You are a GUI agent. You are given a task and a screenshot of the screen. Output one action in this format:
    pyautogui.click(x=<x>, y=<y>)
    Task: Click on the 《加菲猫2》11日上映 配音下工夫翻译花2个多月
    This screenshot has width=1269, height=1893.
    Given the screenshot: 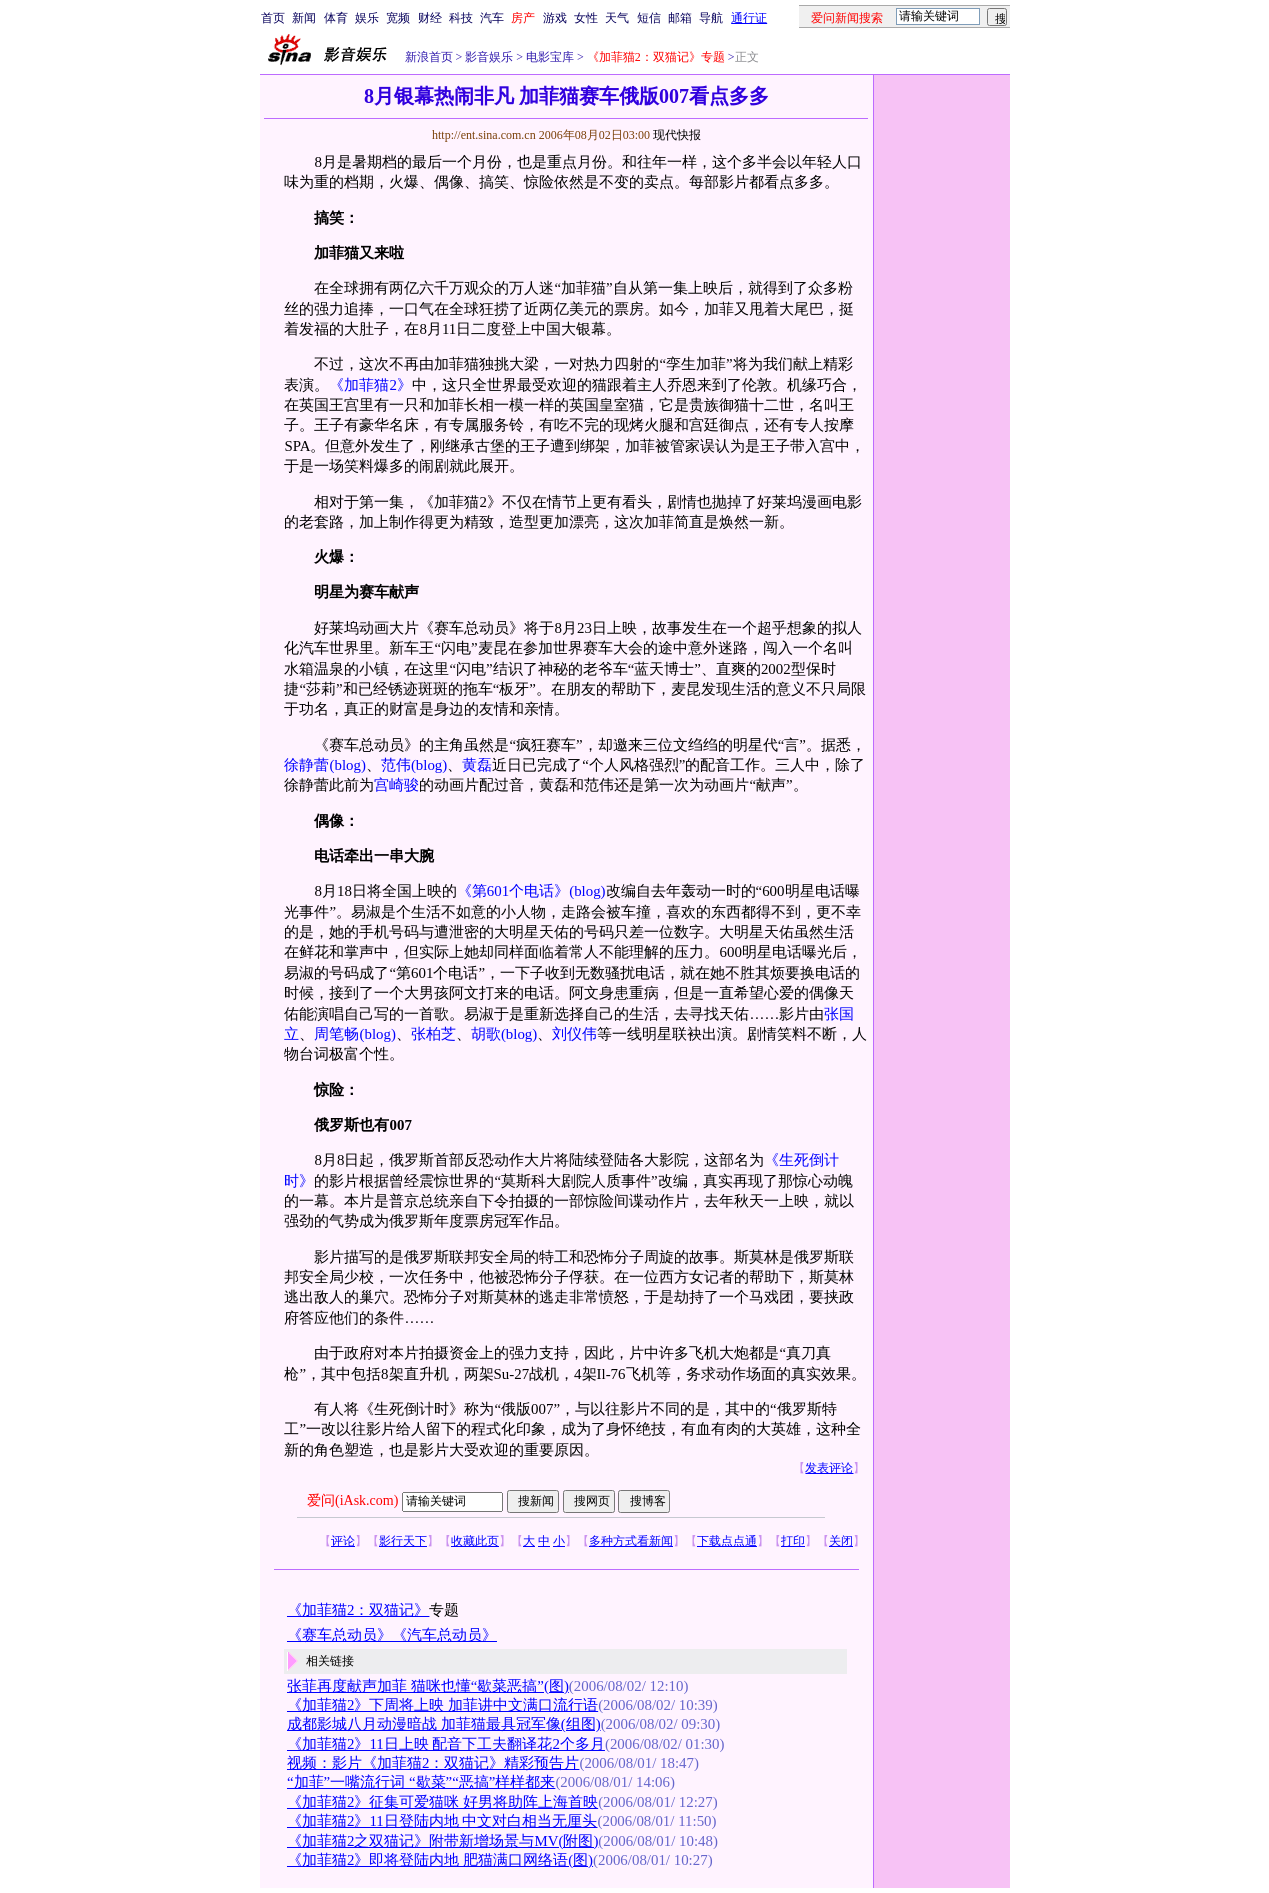 What is the action you would take?
    pyautogui.click(x=446, y=1744)
    